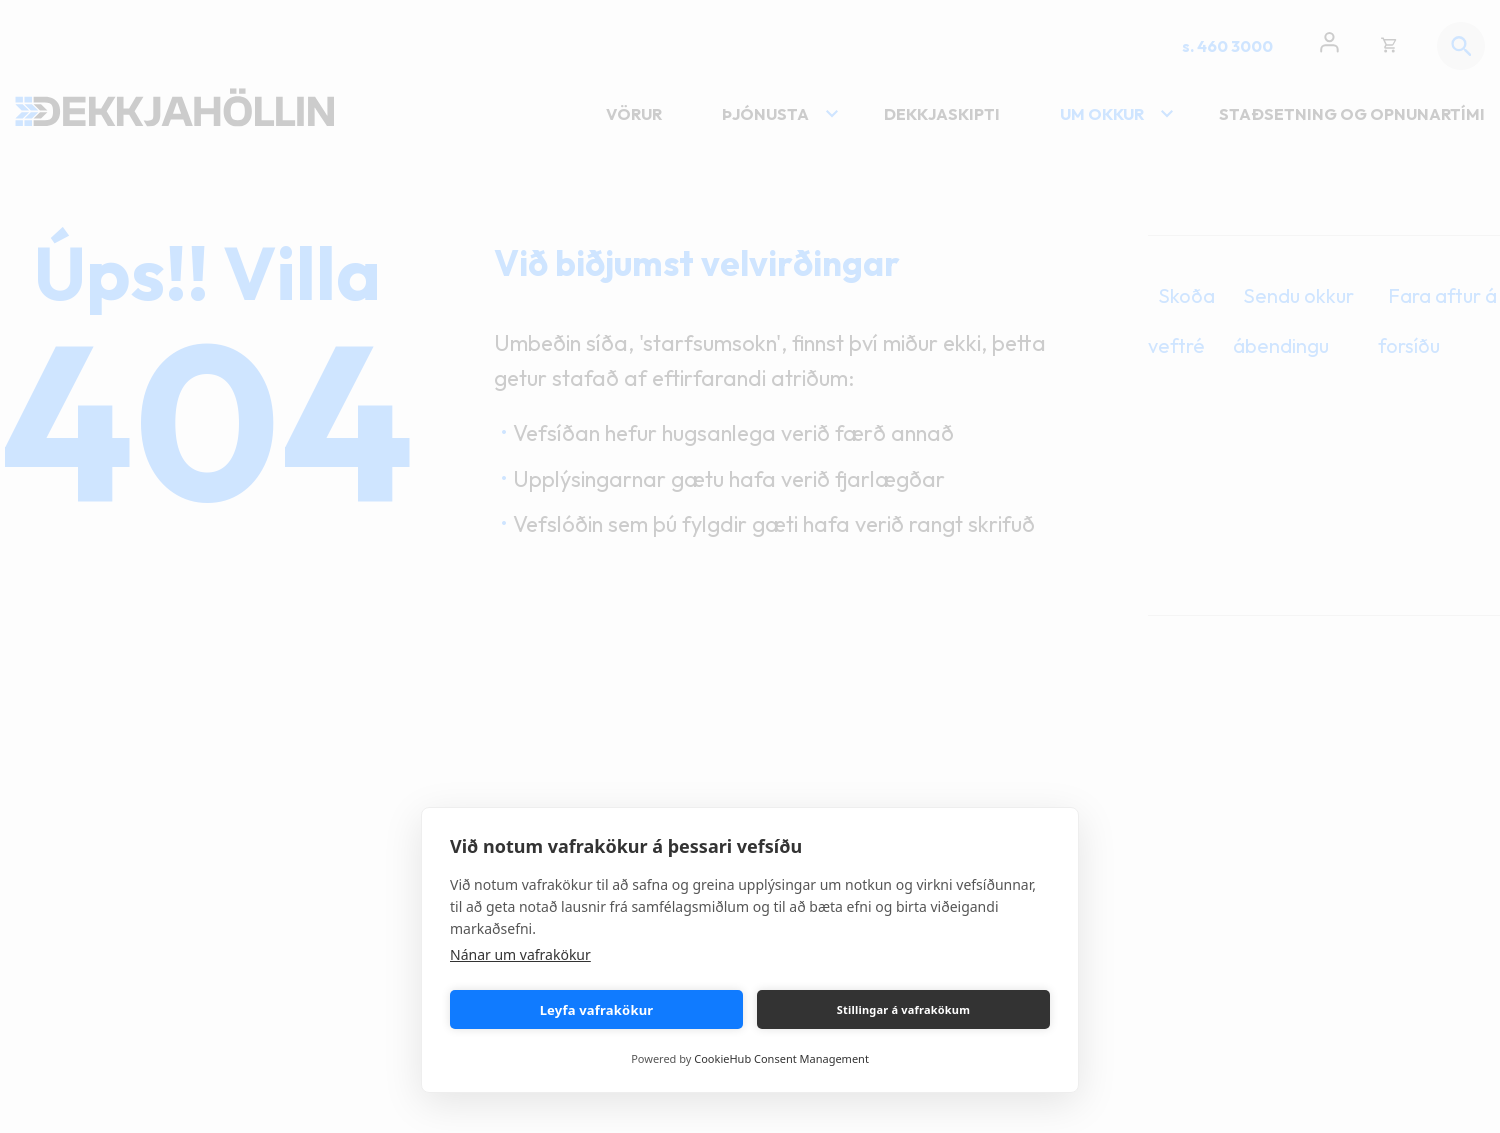  What do you see at coordinates (520, 954) in the screenshot?
I see `Nánar um vafrakökur` at bounding box center [520, 954].